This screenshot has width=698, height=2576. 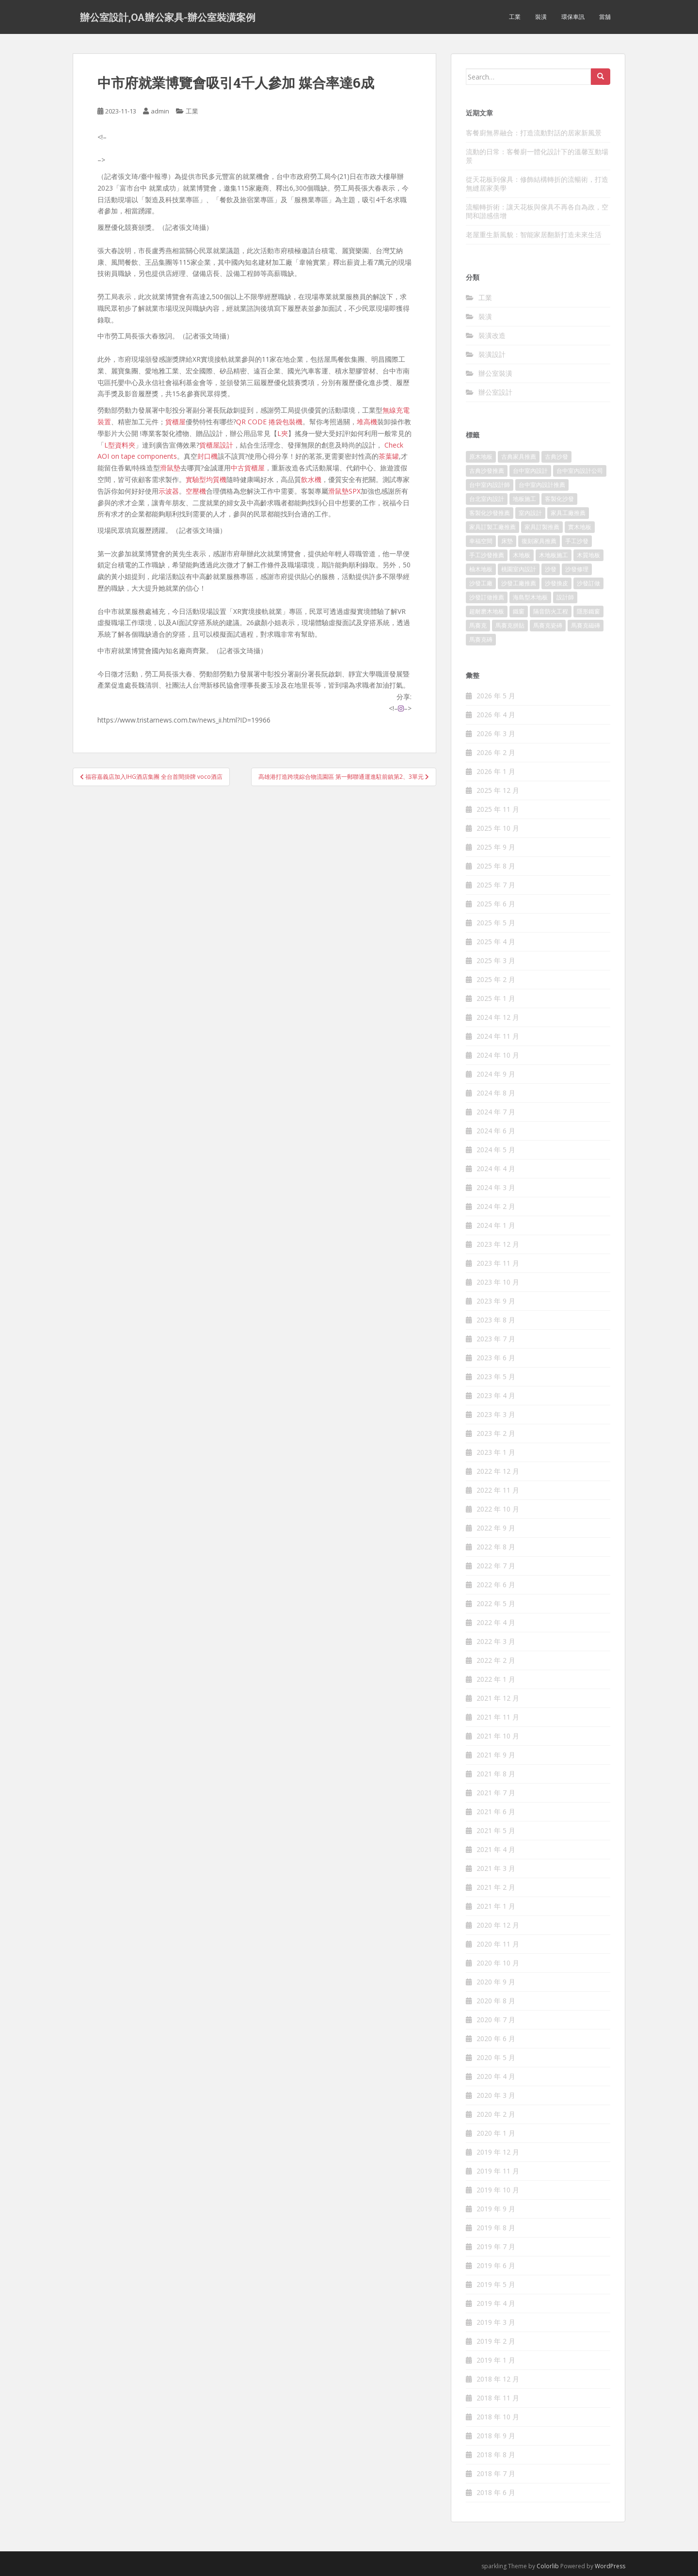 What do you see at coordinates (495, 2303) in the screenshot?
I see `2019 年 4 月` at bounding box center [495, 2303].